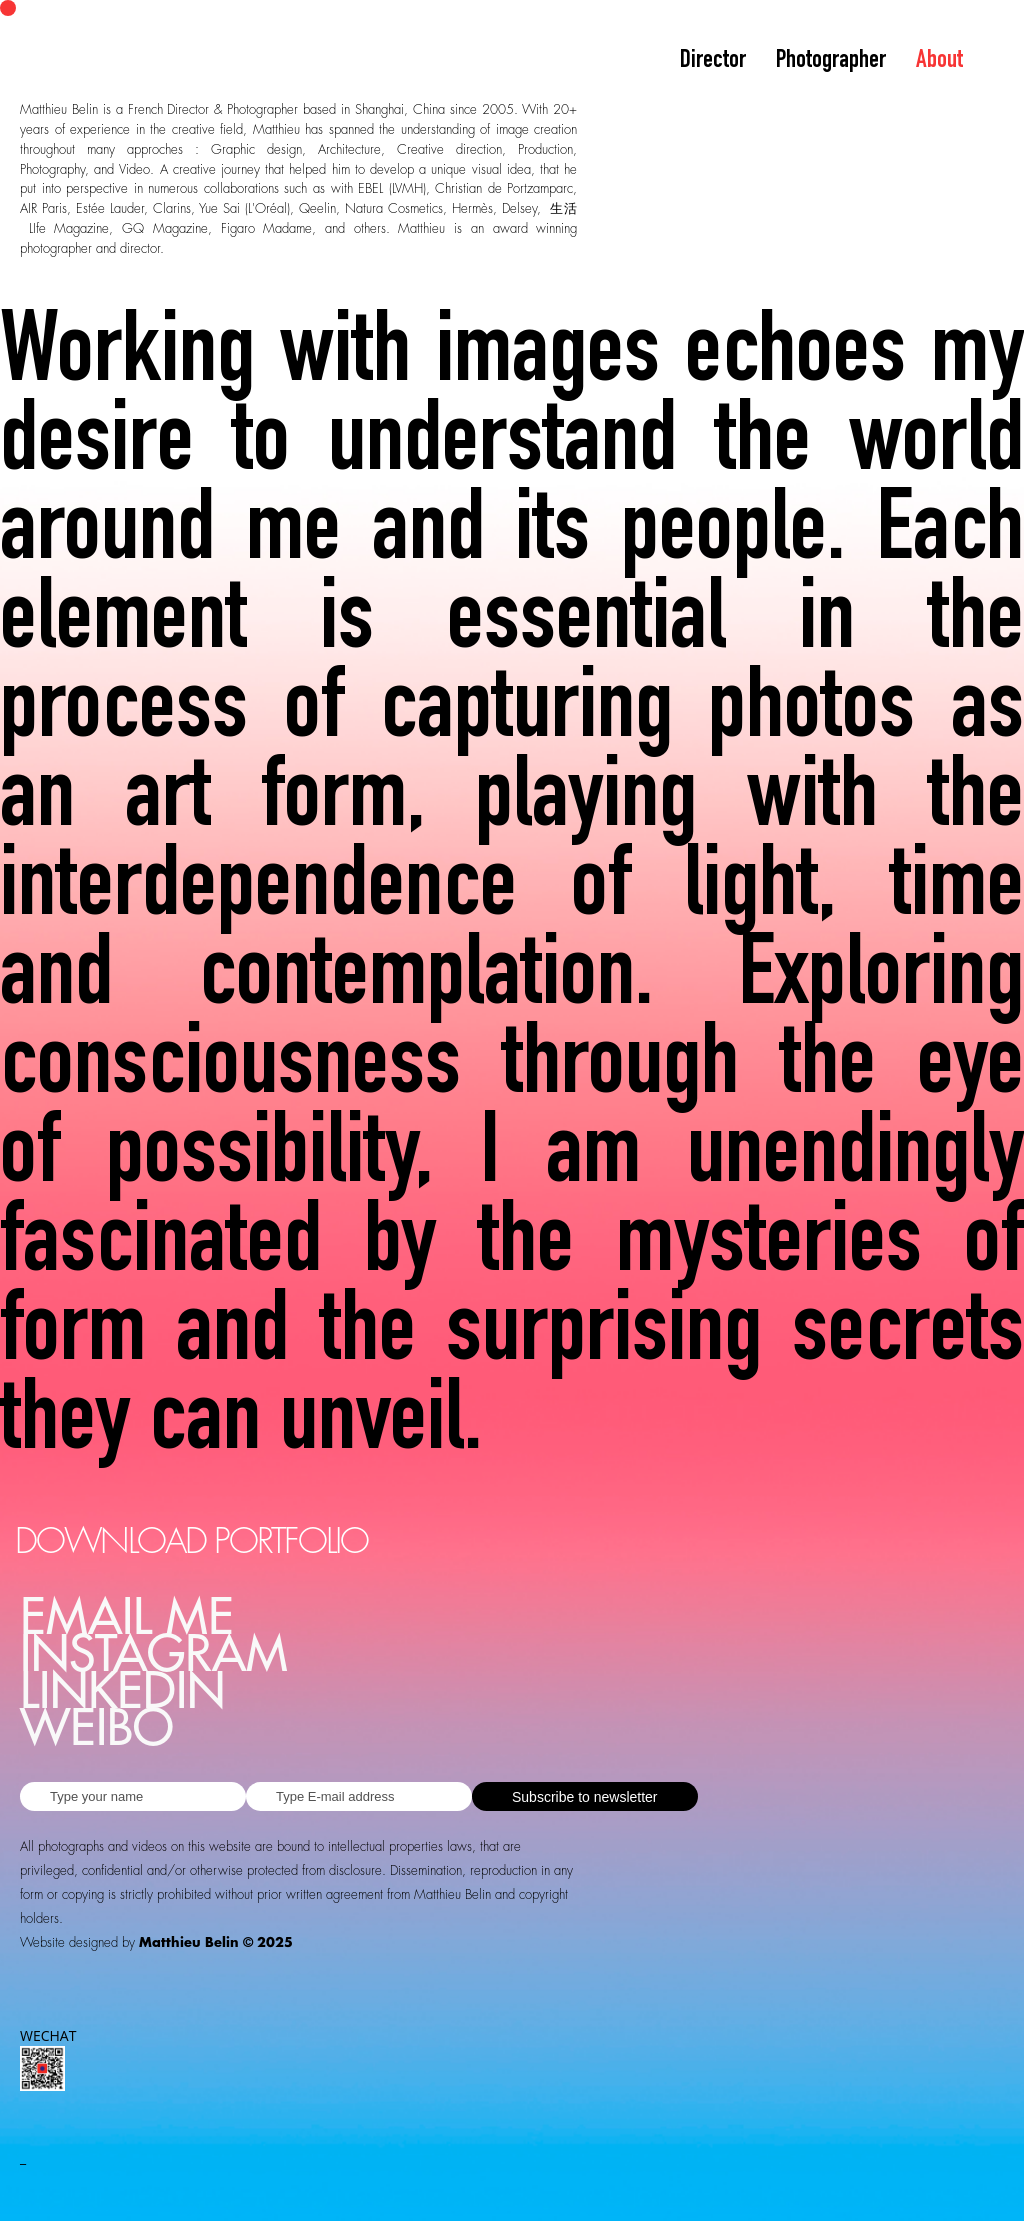 This screenshot has width=1024, height=2221. I want to click on EMAIL ME, so click(127, 1618).